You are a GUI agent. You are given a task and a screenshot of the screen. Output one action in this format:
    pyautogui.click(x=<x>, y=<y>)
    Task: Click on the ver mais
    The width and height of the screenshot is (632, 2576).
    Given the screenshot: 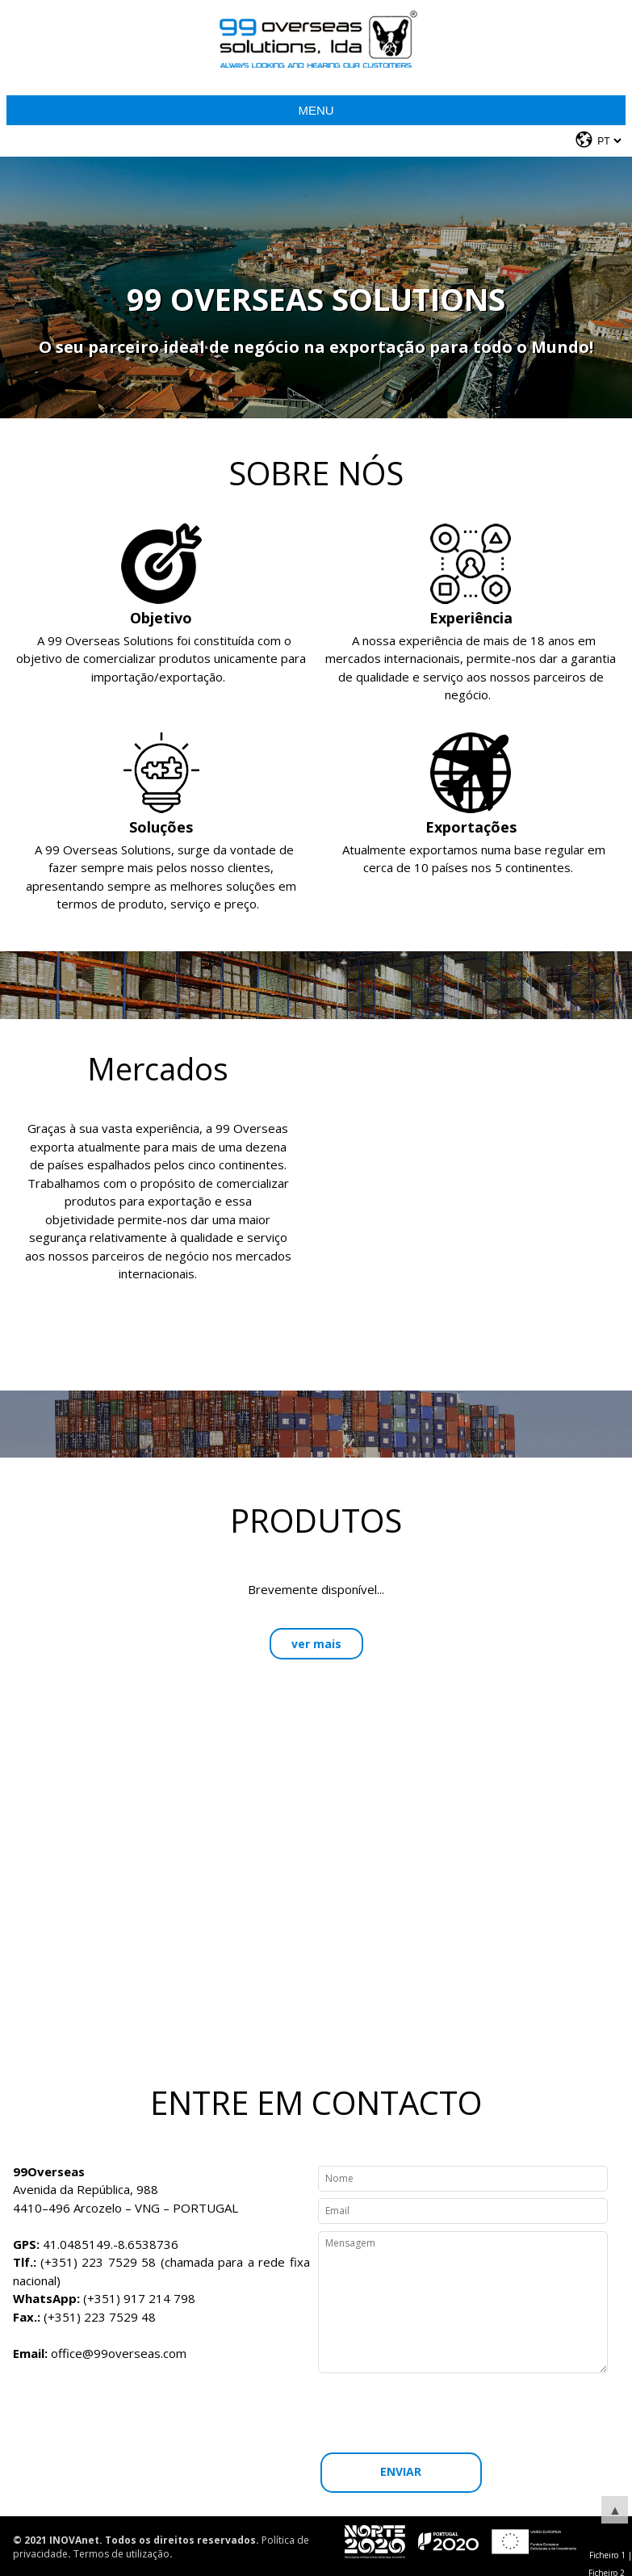 What is the action you would take?
    pyautogui.click(x=316, y=1643)
    